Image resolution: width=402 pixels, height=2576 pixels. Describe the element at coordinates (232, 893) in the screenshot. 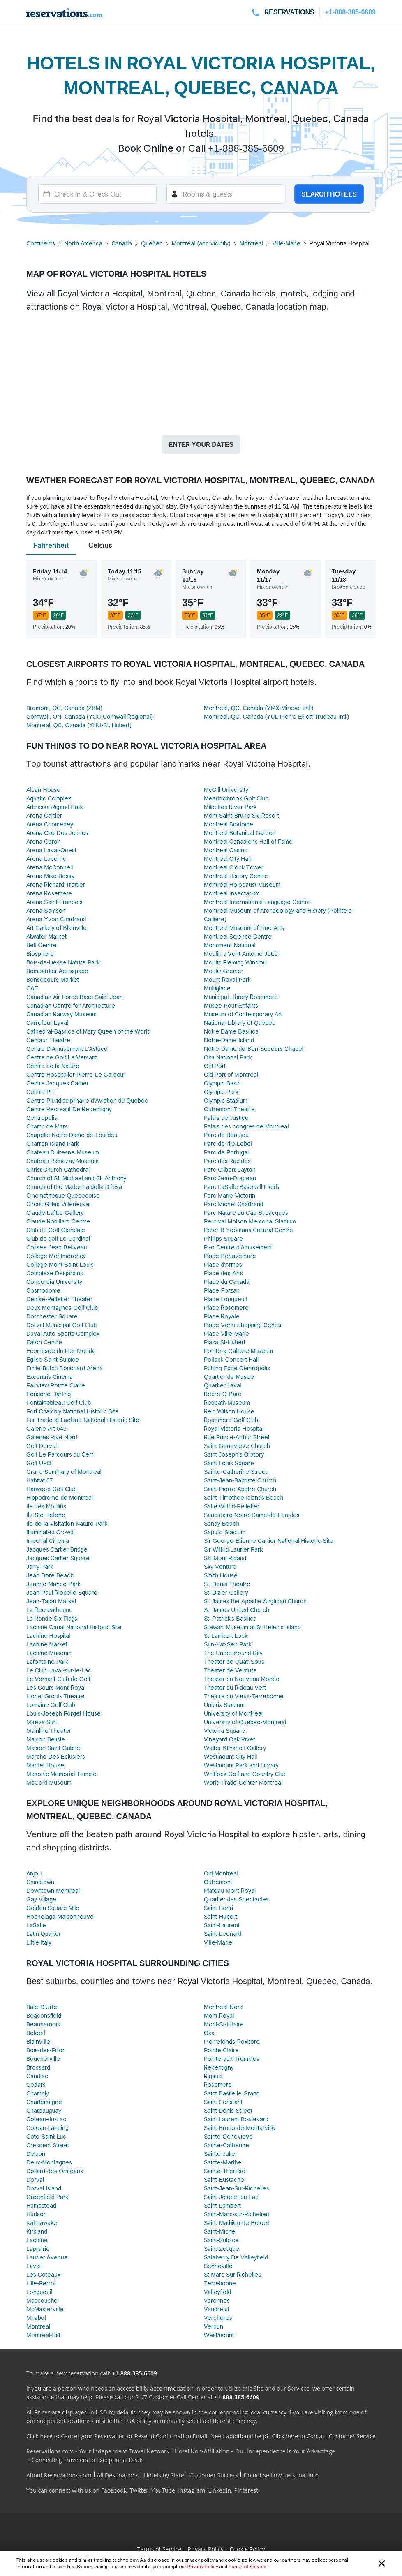

I see `Montreal Insectarium` at that location.